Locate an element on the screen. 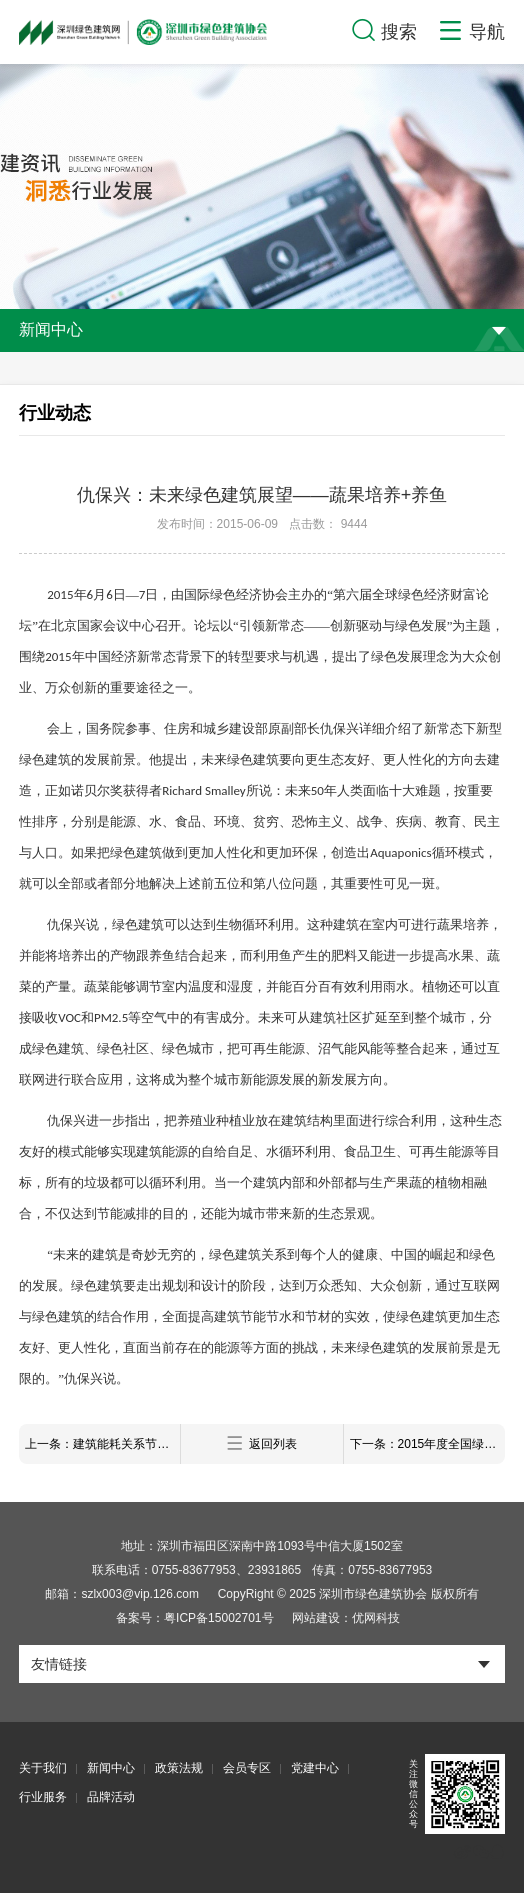  上一条：建筑能耗关系节能减排成败 is located at coordinates (102, 1444).